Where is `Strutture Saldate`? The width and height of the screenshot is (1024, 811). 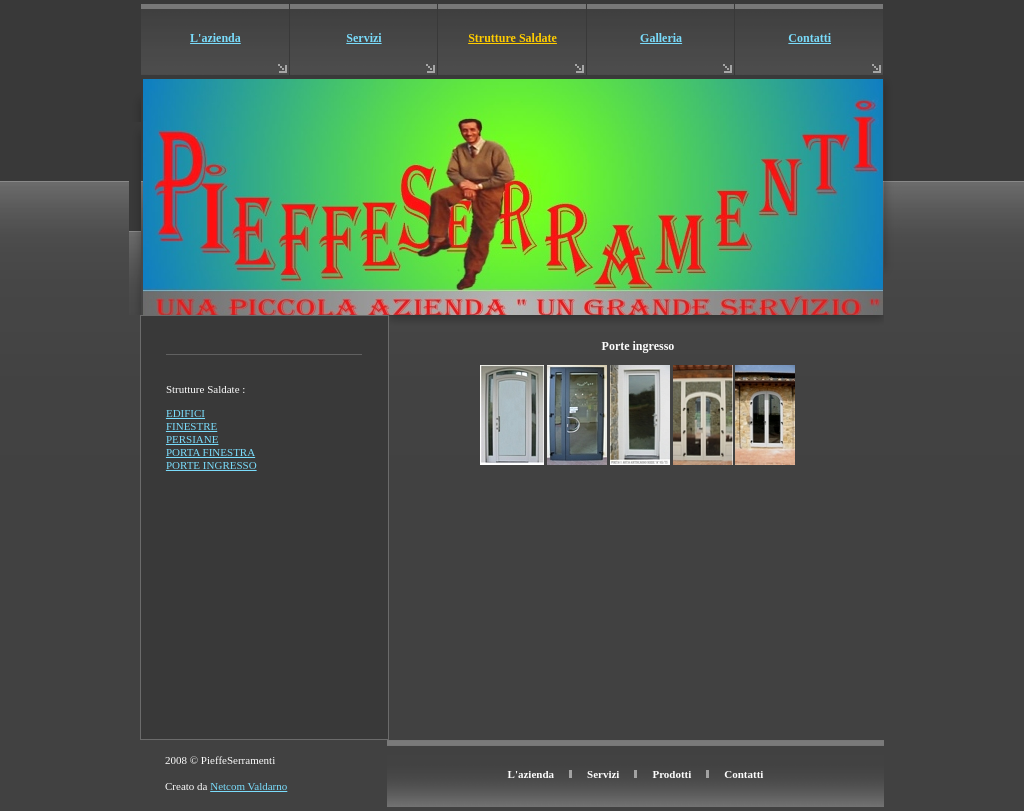
Strutture Saldate is located at coordinates (512, 38).